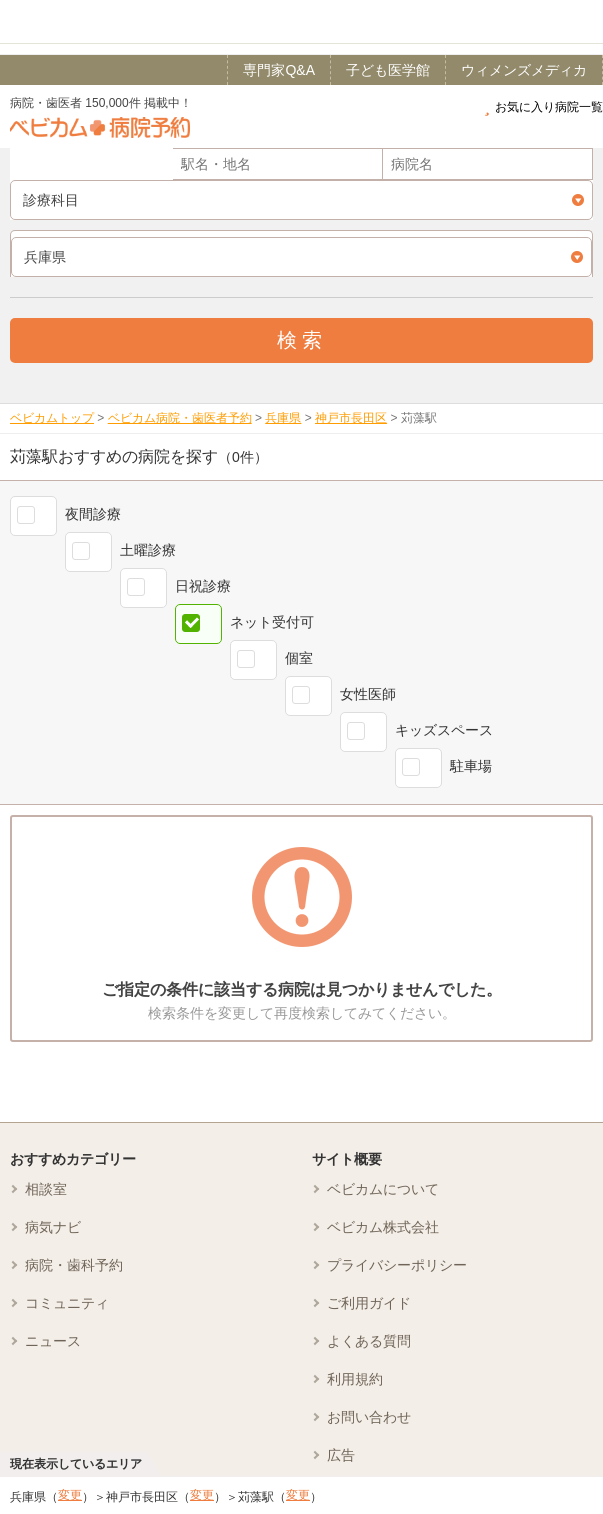 Image resolution: width=603 pixels, height=1514 pixels. What do you see at coordinates (53, 1341) in the screenshot?
I see `ニュース` at bounding box center [53, 1341].